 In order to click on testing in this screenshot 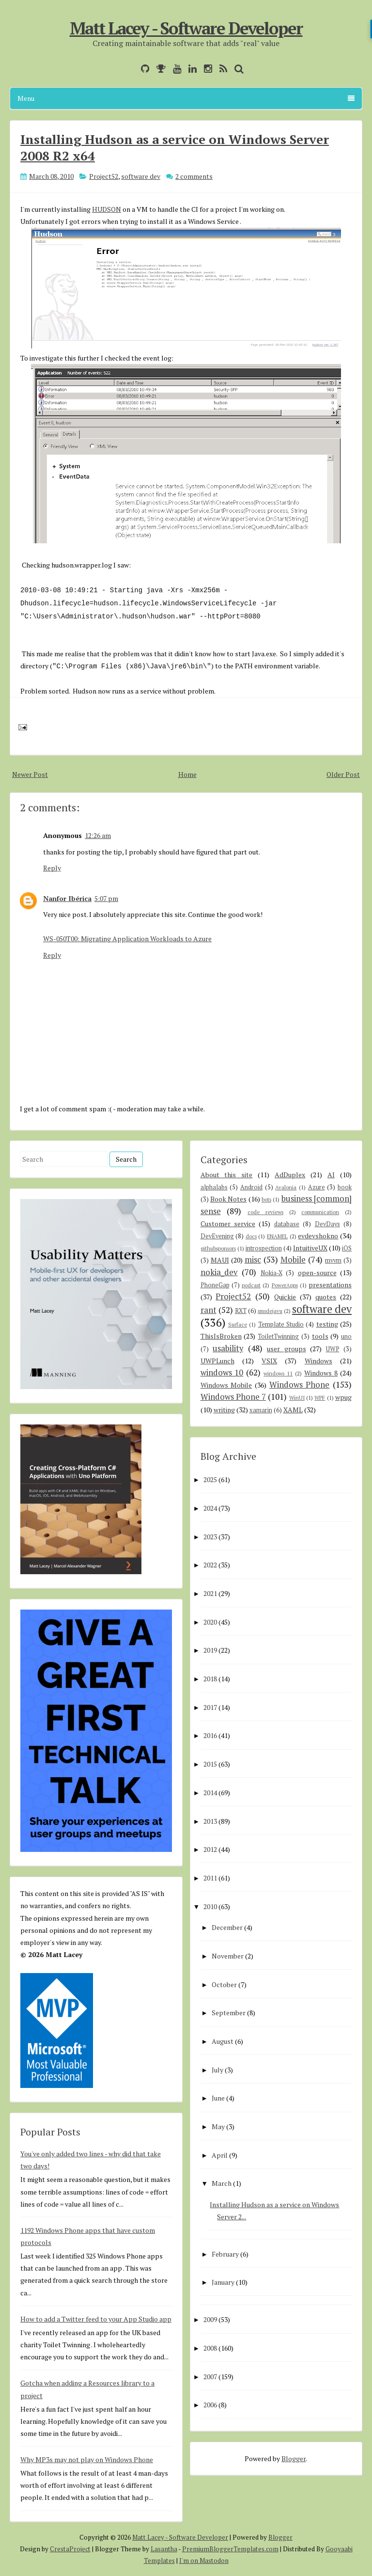, I will do `click(327, 1323)`.